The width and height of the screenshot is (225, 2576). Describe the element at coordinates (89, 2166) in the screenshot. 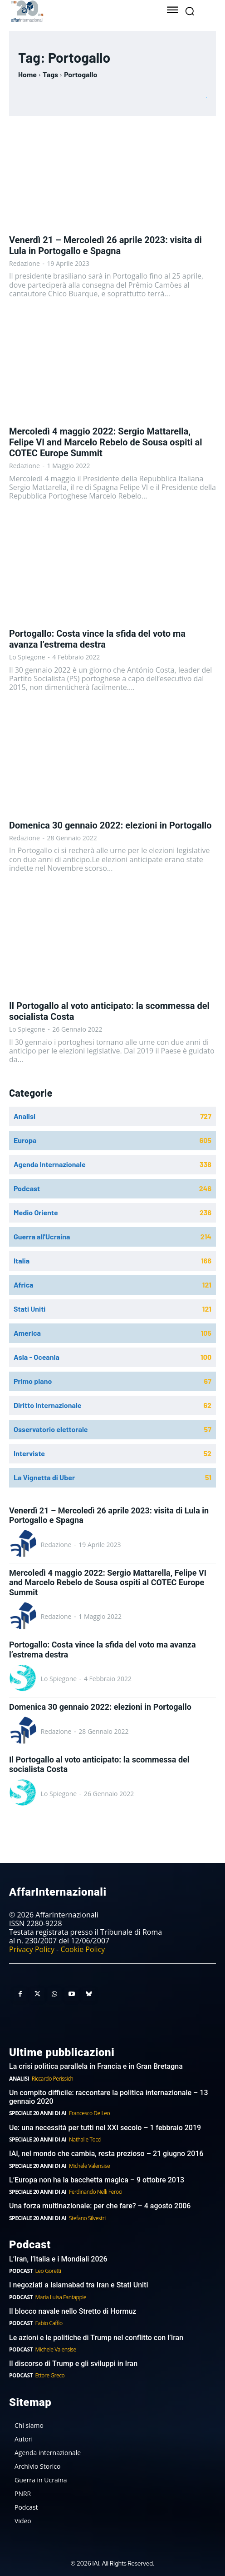

I see `Michele Valensise` at that location.